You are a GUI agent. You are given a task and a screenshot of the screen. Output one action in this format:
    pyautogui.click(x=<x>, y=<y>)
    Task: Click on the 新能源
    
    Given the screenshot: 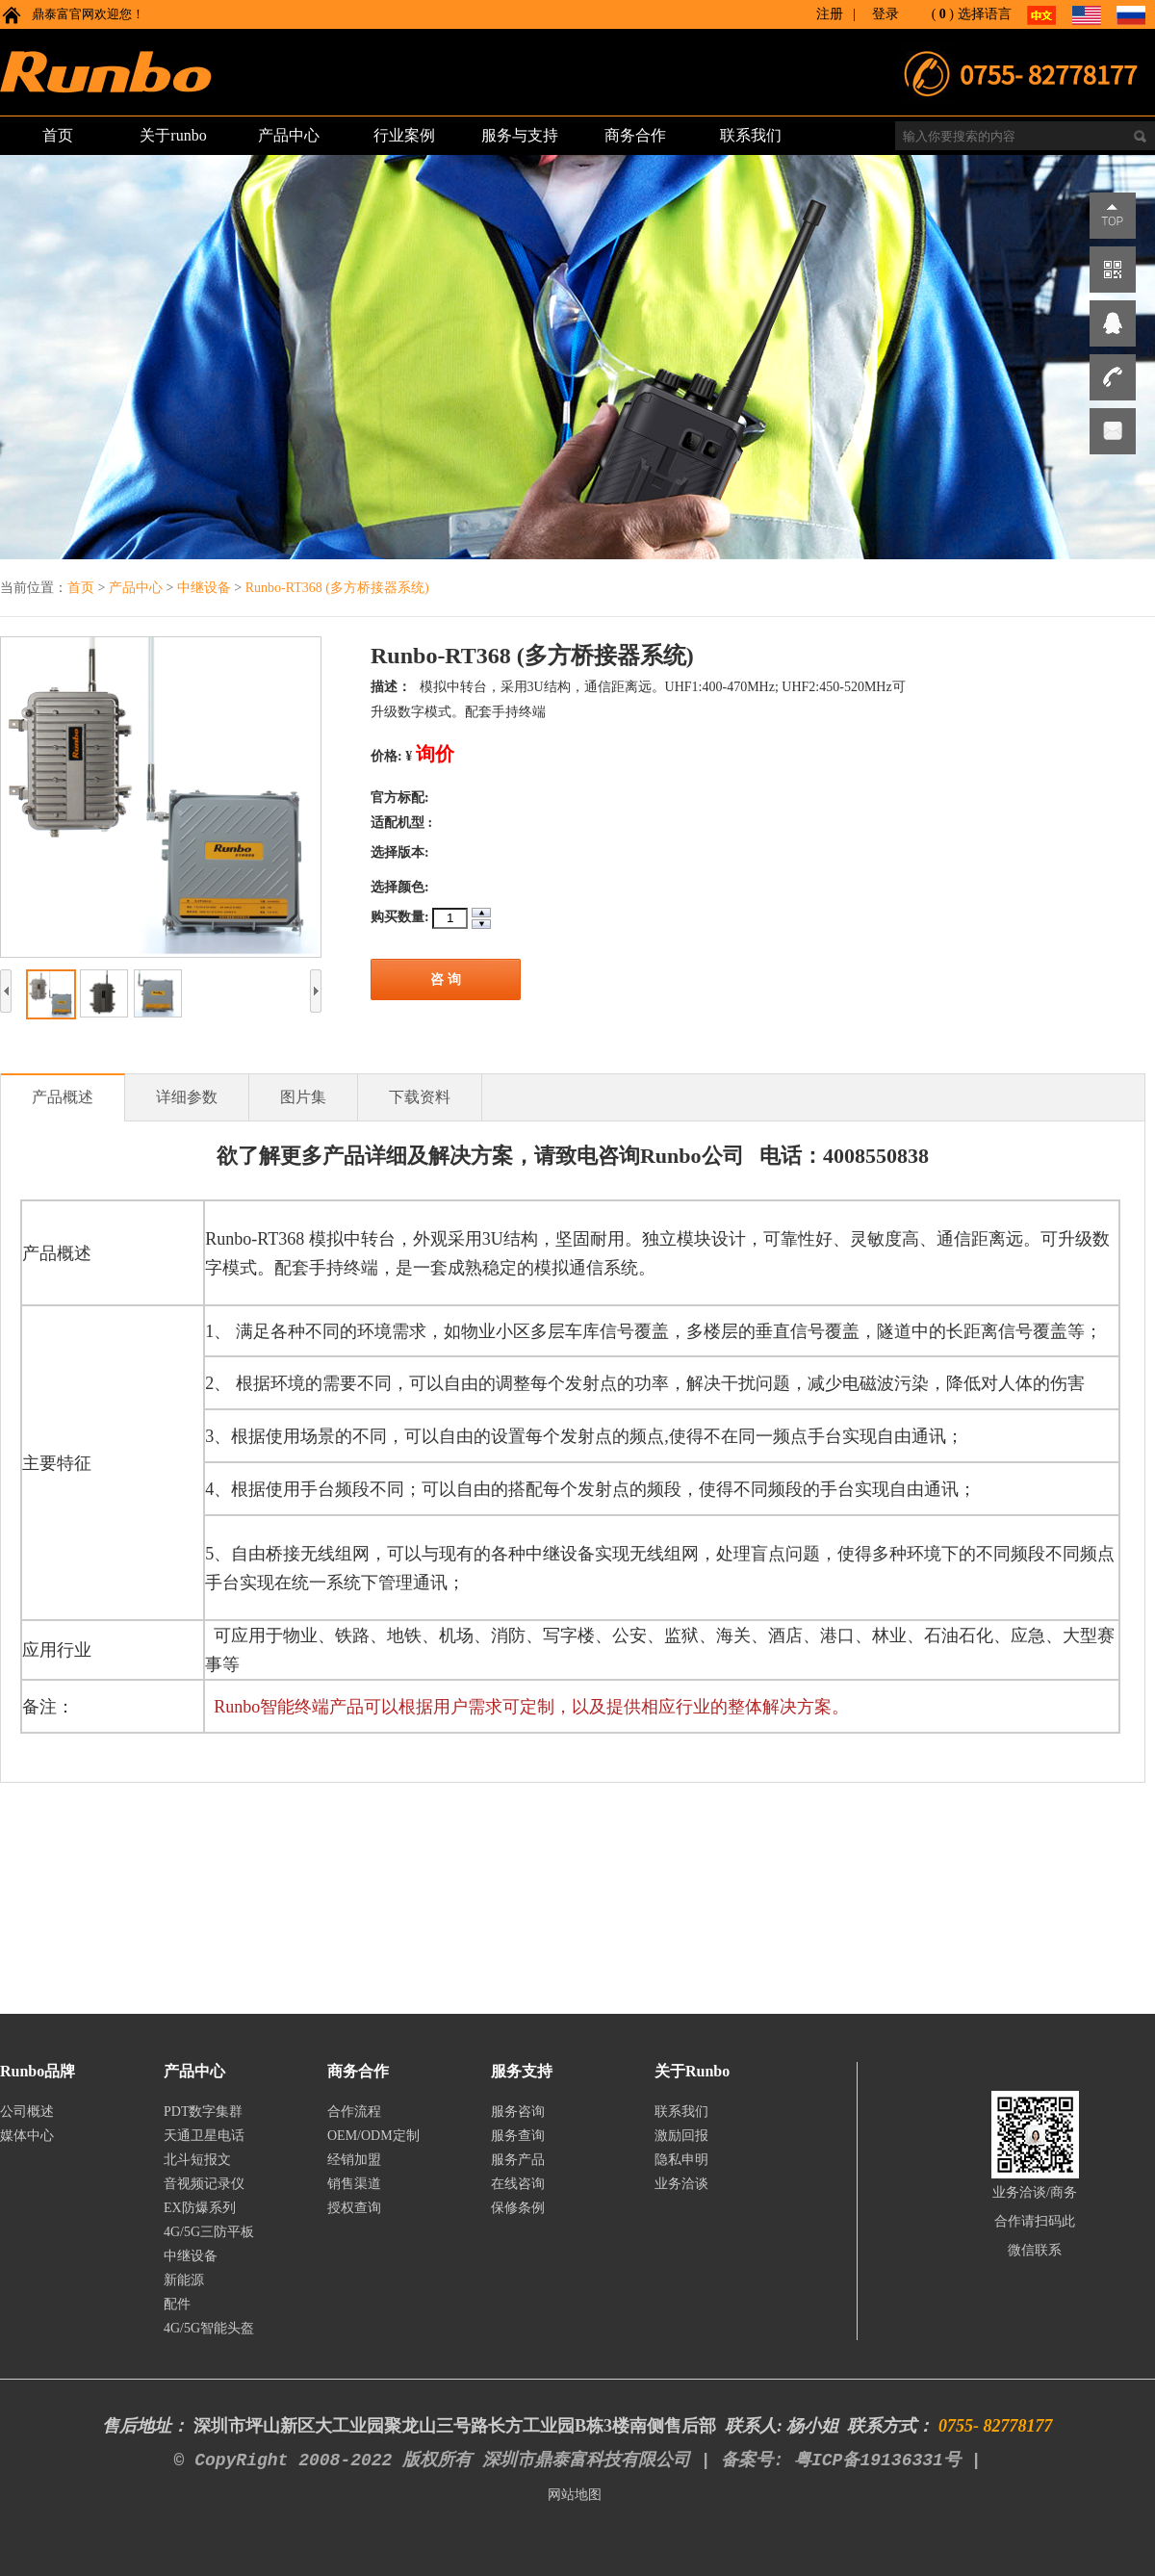 What is the action you would take?
    pyautogui.click(x=184, y=2280)
    